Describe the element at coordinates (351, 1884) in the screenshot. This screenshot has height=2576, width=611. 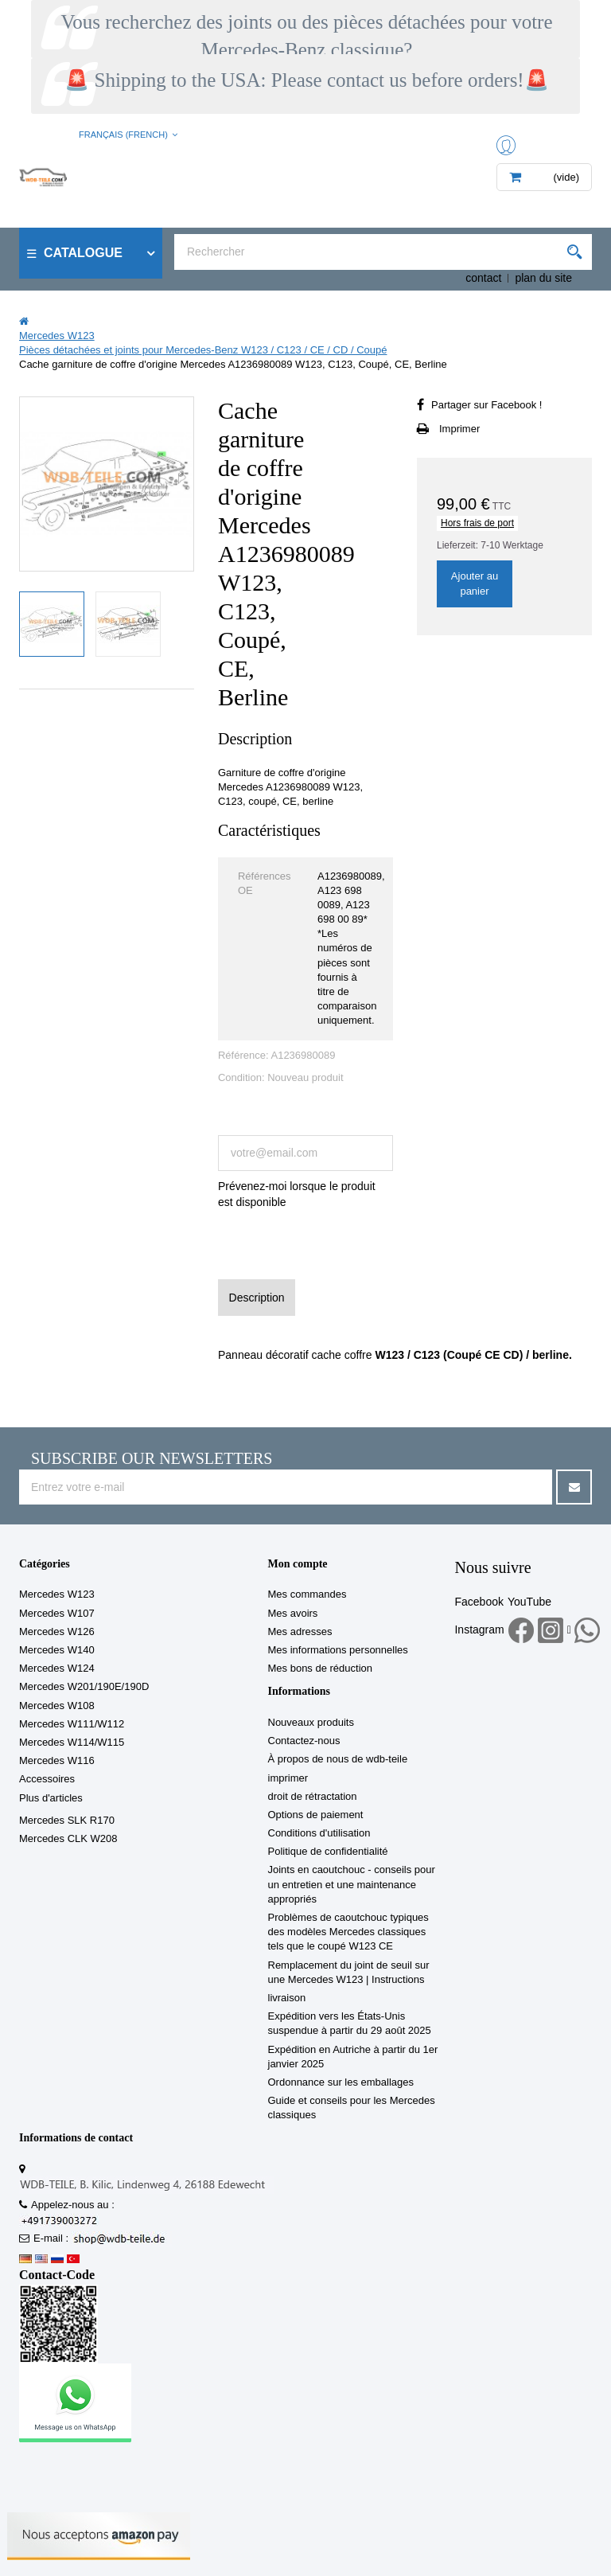
I see `Joints en caoutchouc - conseils pour un entretien et une maintenance appropriés` at that location.